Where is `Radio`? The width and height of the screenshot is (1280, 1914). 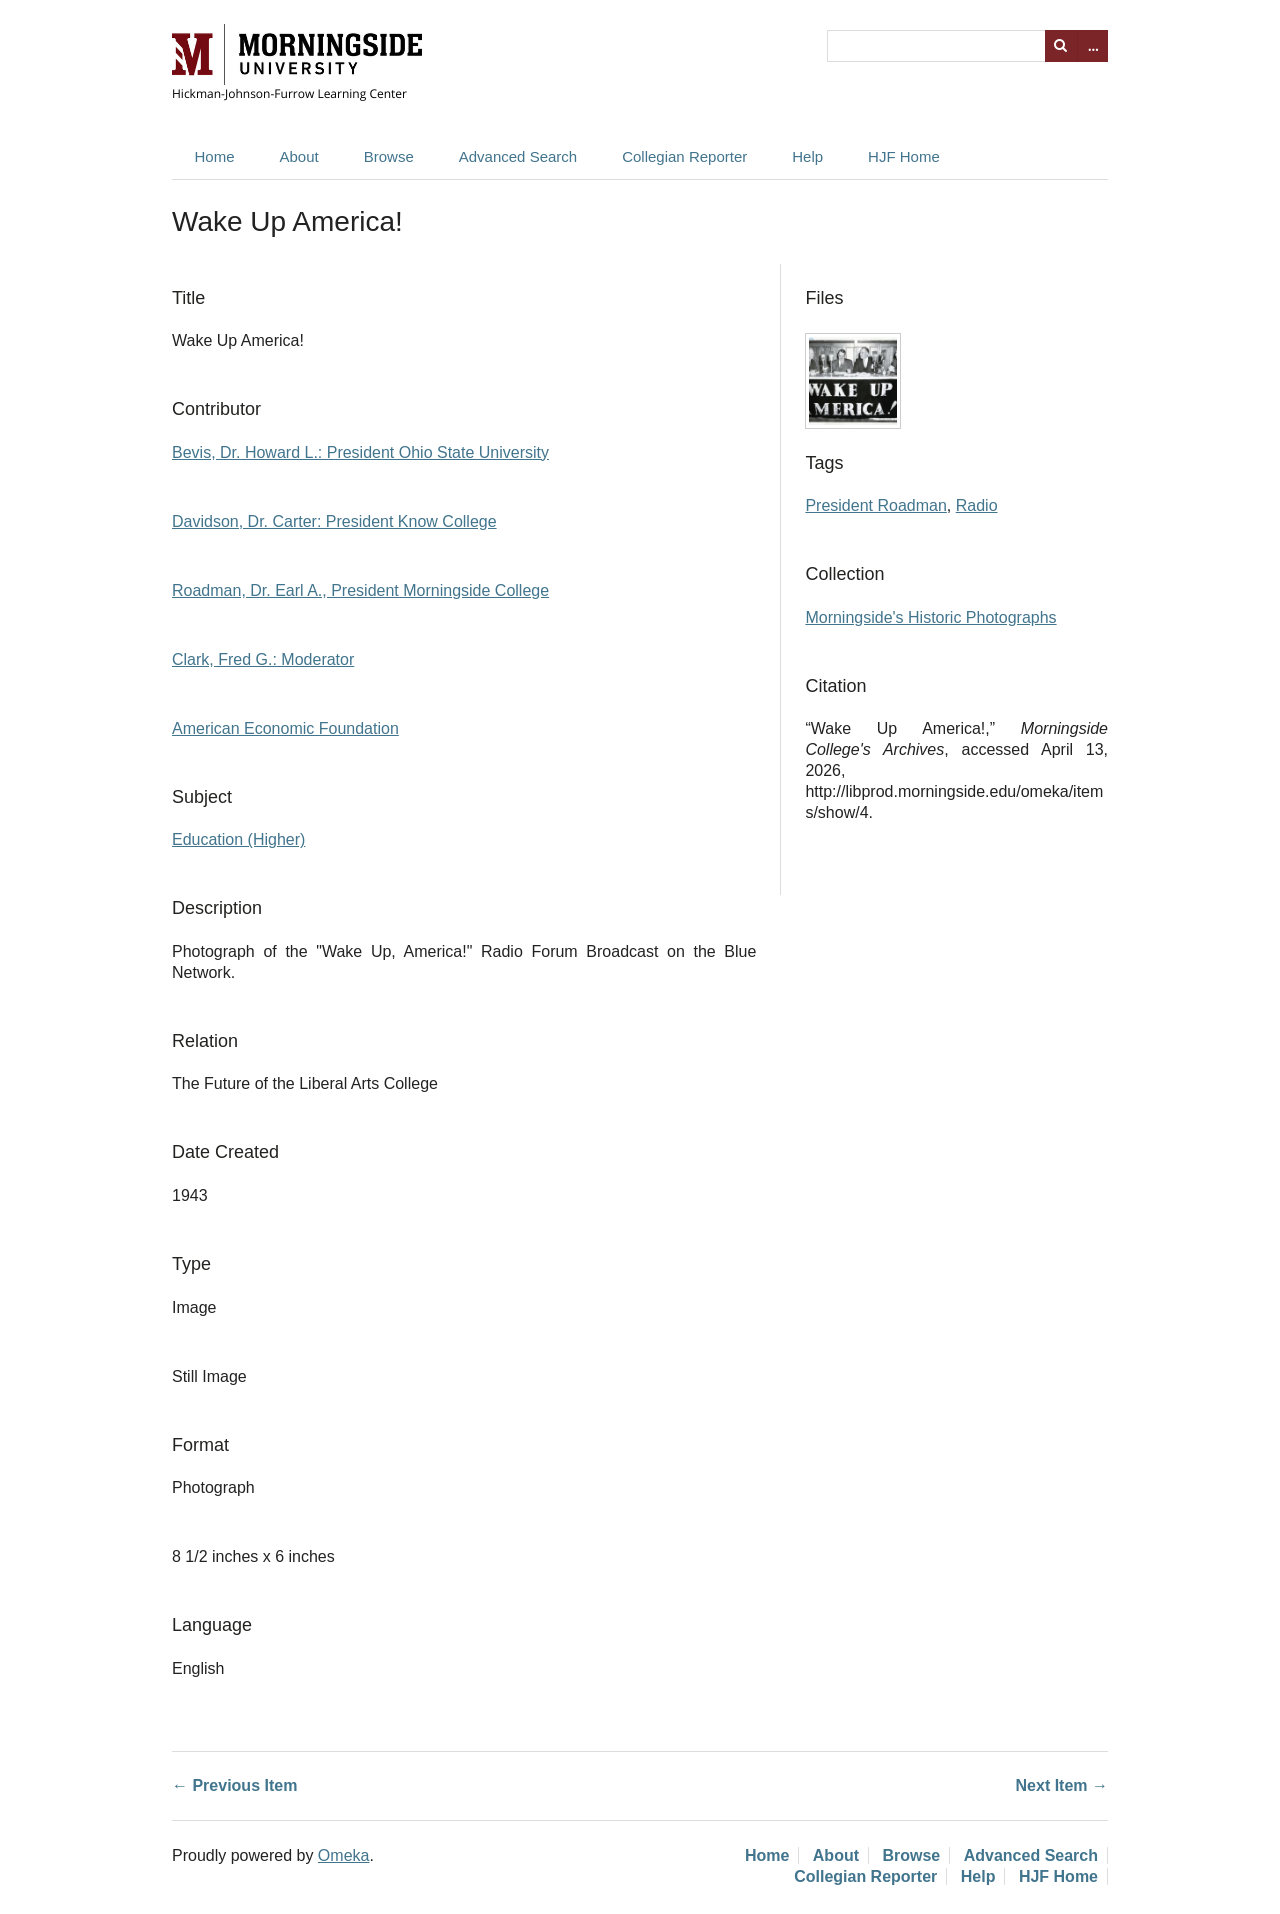 Radio is located at coordinates (977, 505).